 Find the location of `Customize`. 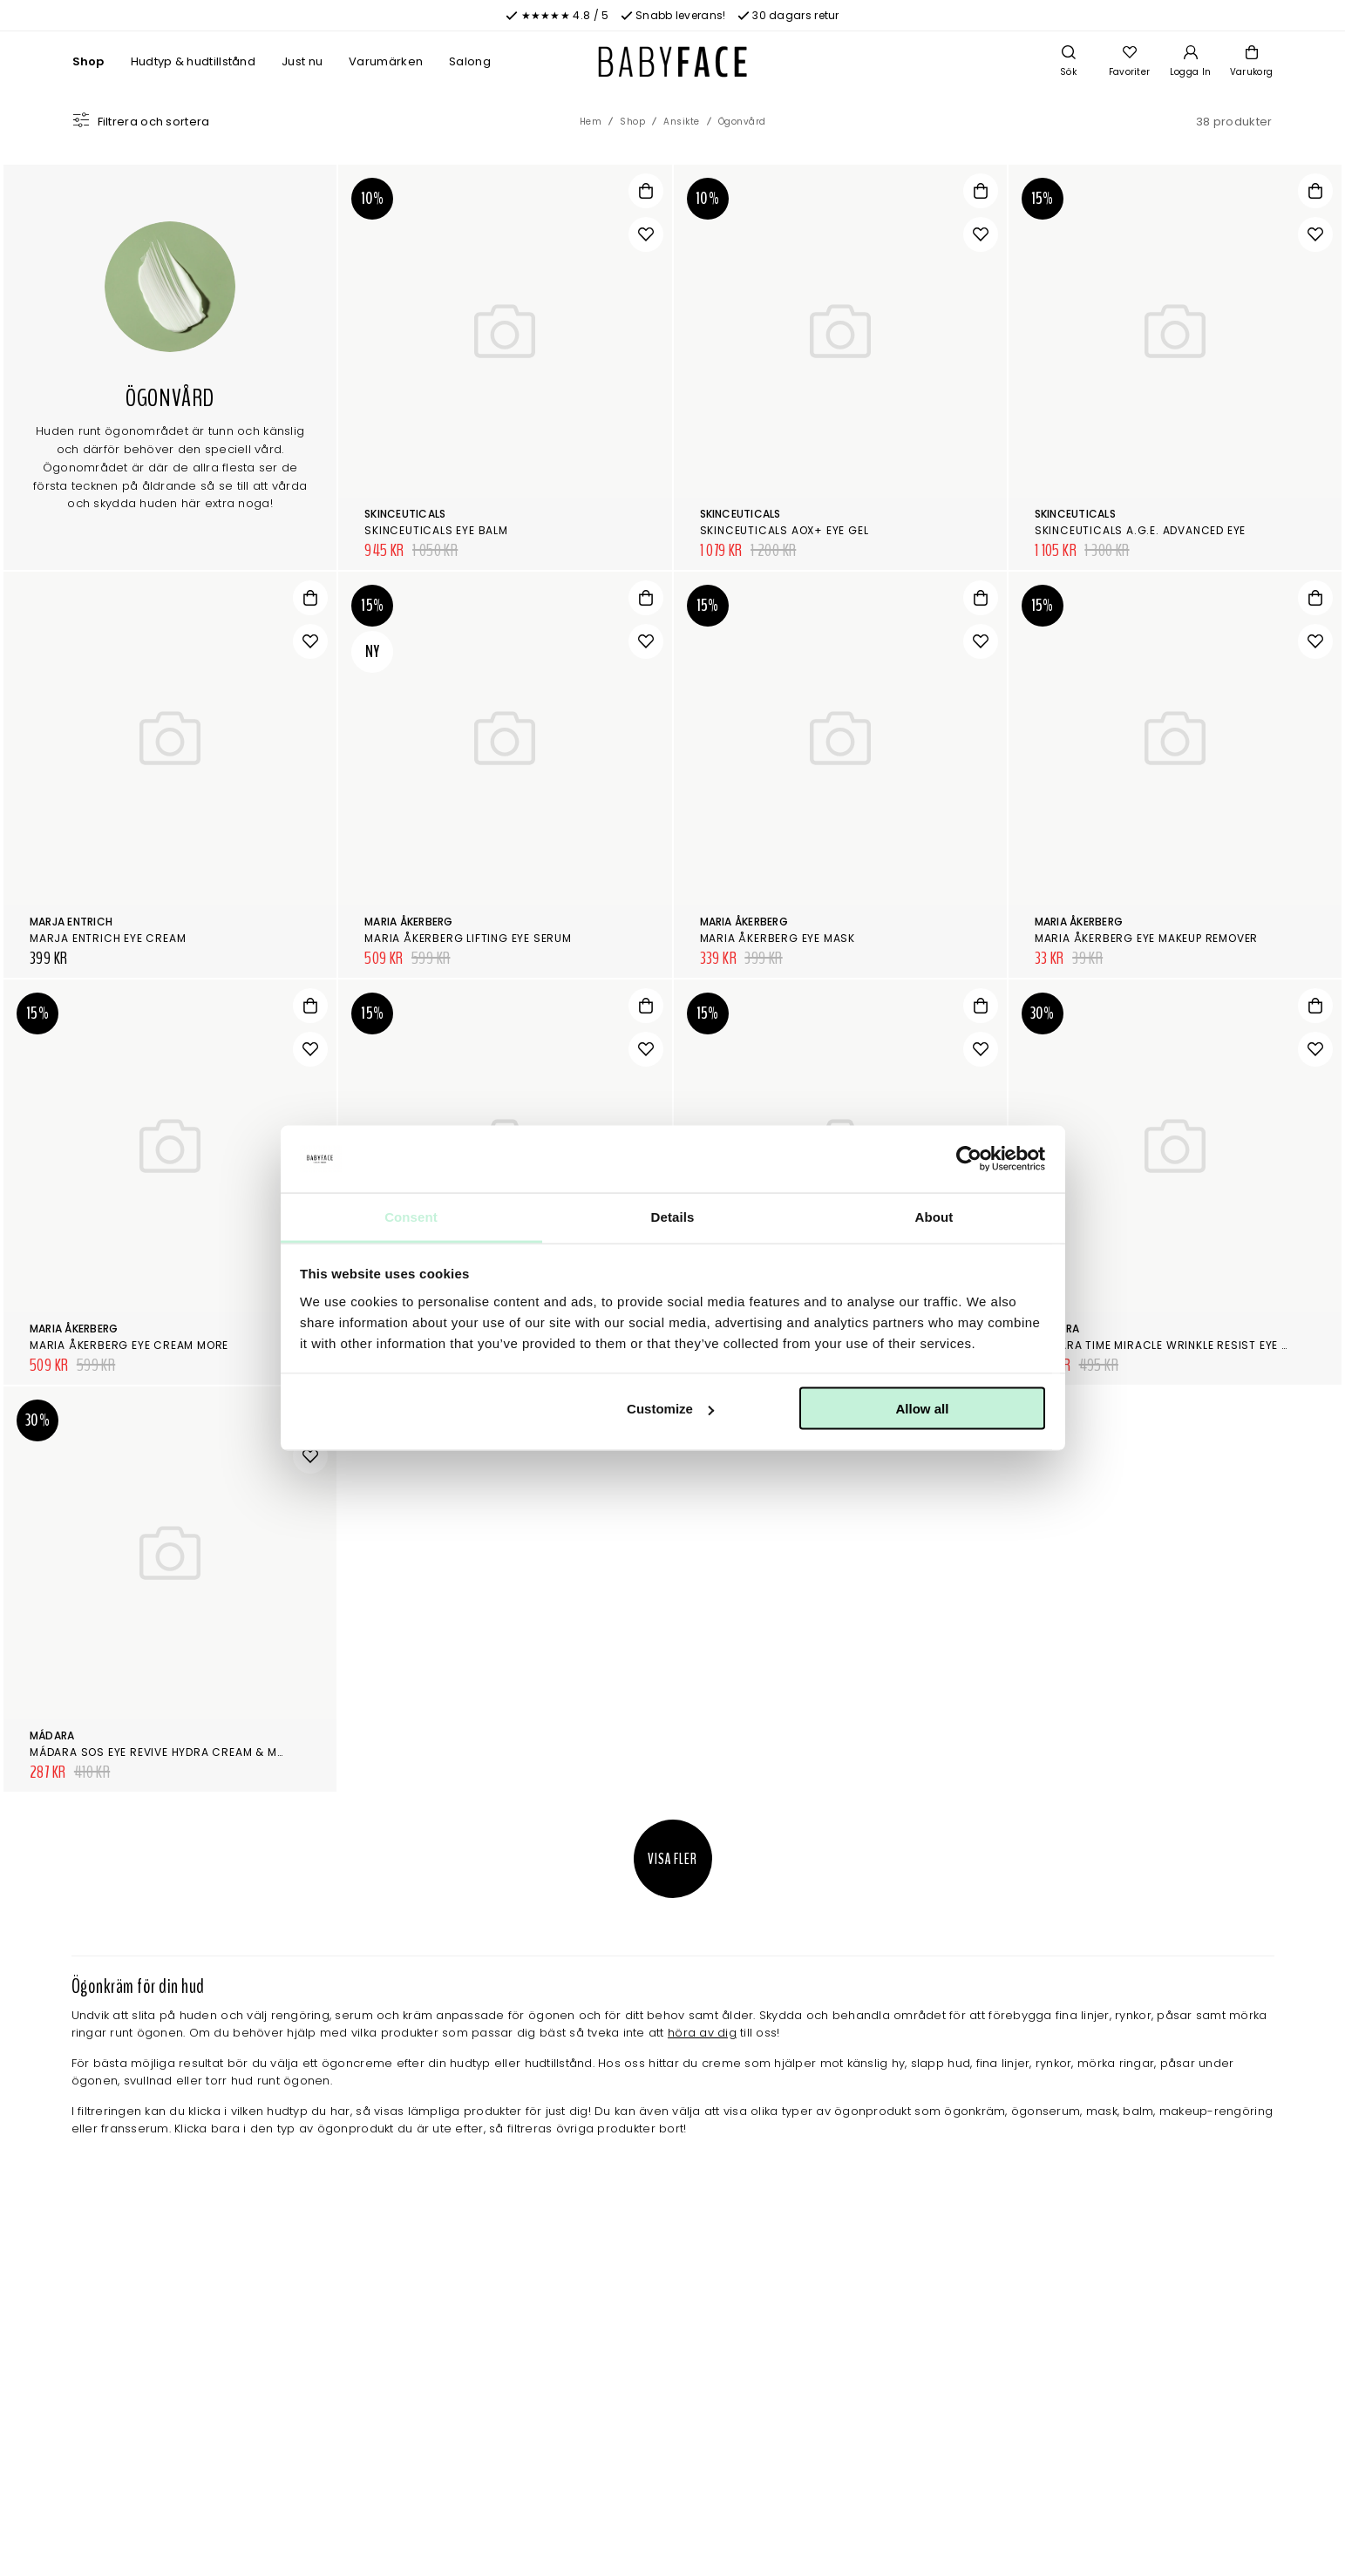

Customize is located at coordinates (670, 1408).